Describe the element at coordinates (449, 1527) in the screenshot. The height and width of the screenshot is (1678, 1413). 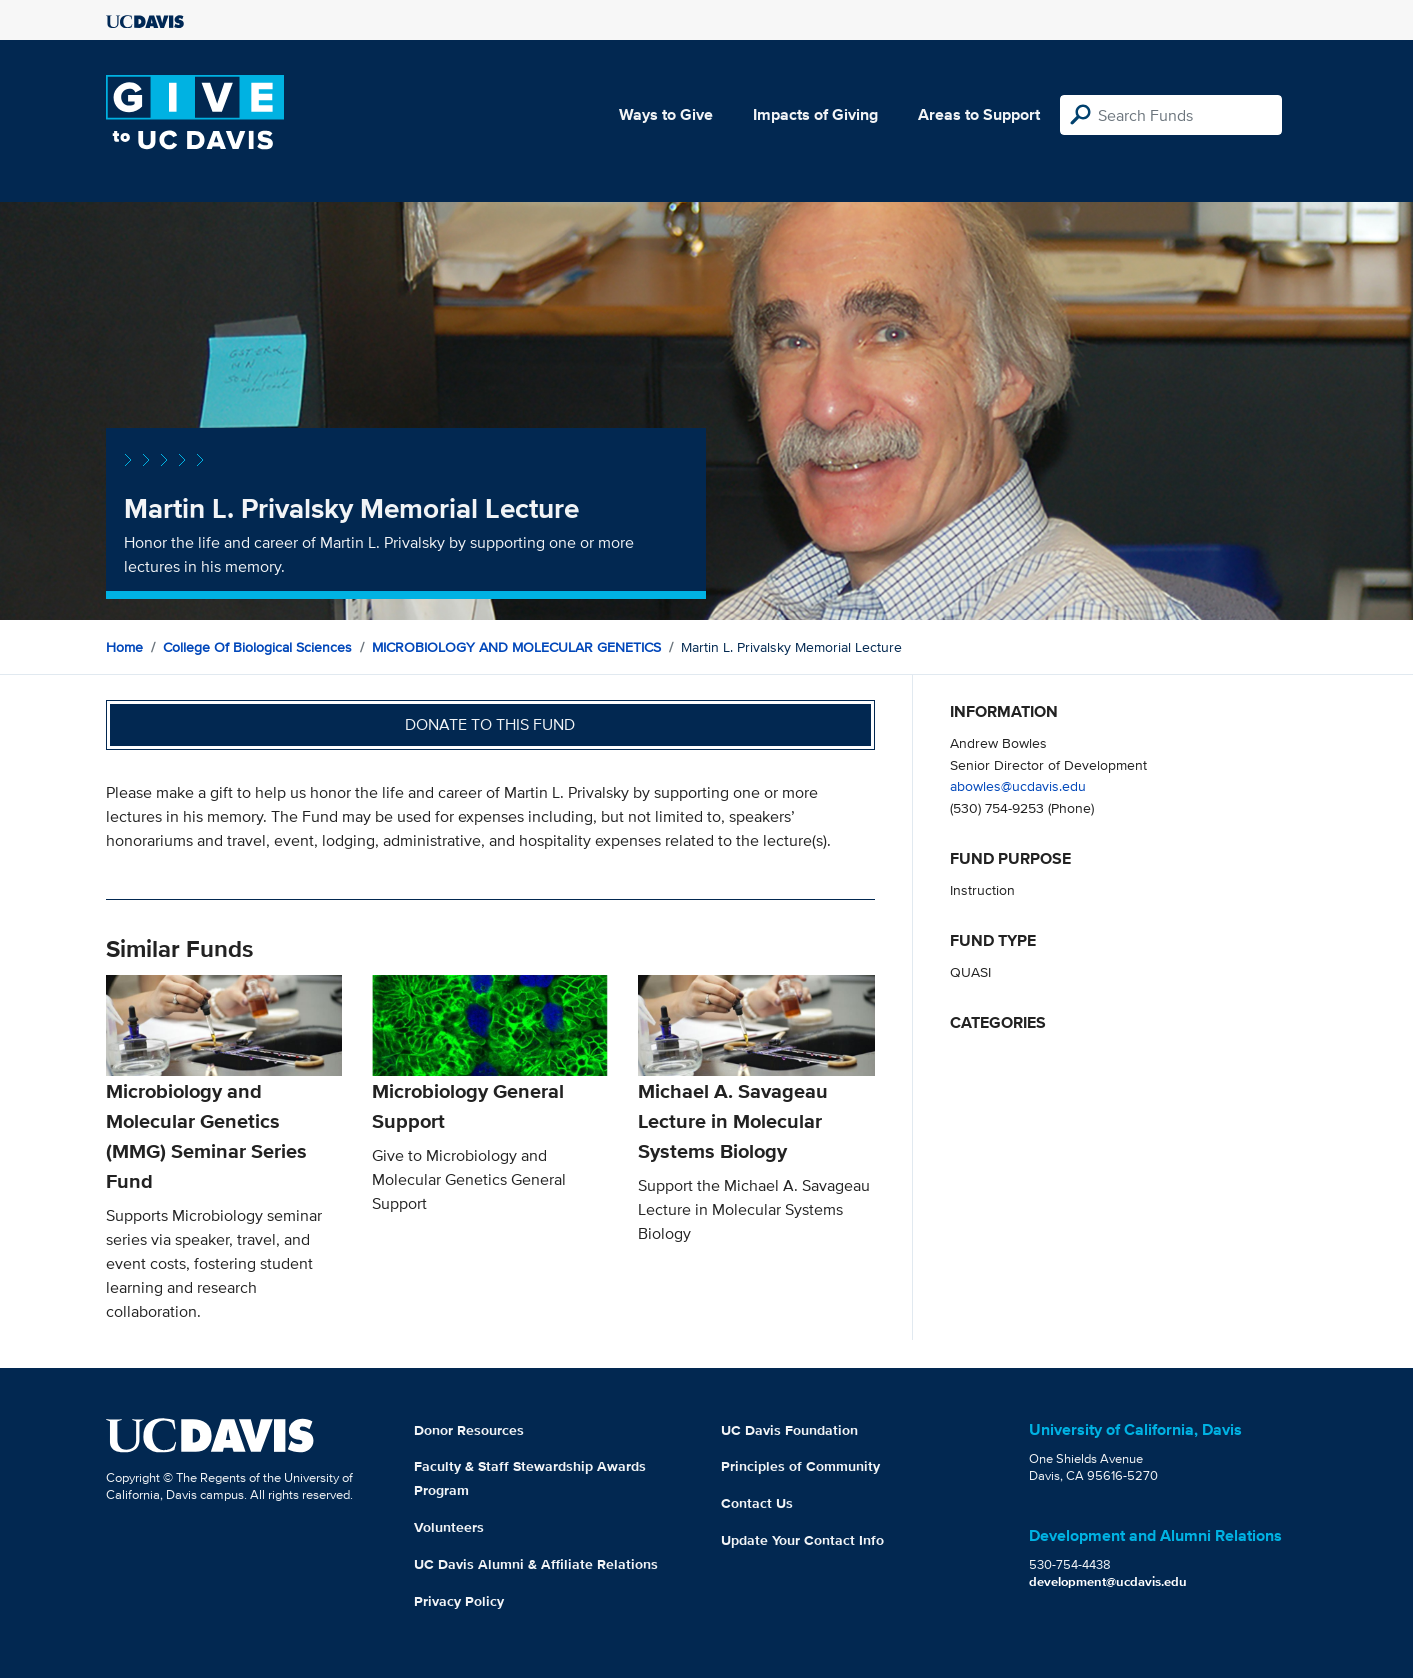
I see `Volunteers` at that location.